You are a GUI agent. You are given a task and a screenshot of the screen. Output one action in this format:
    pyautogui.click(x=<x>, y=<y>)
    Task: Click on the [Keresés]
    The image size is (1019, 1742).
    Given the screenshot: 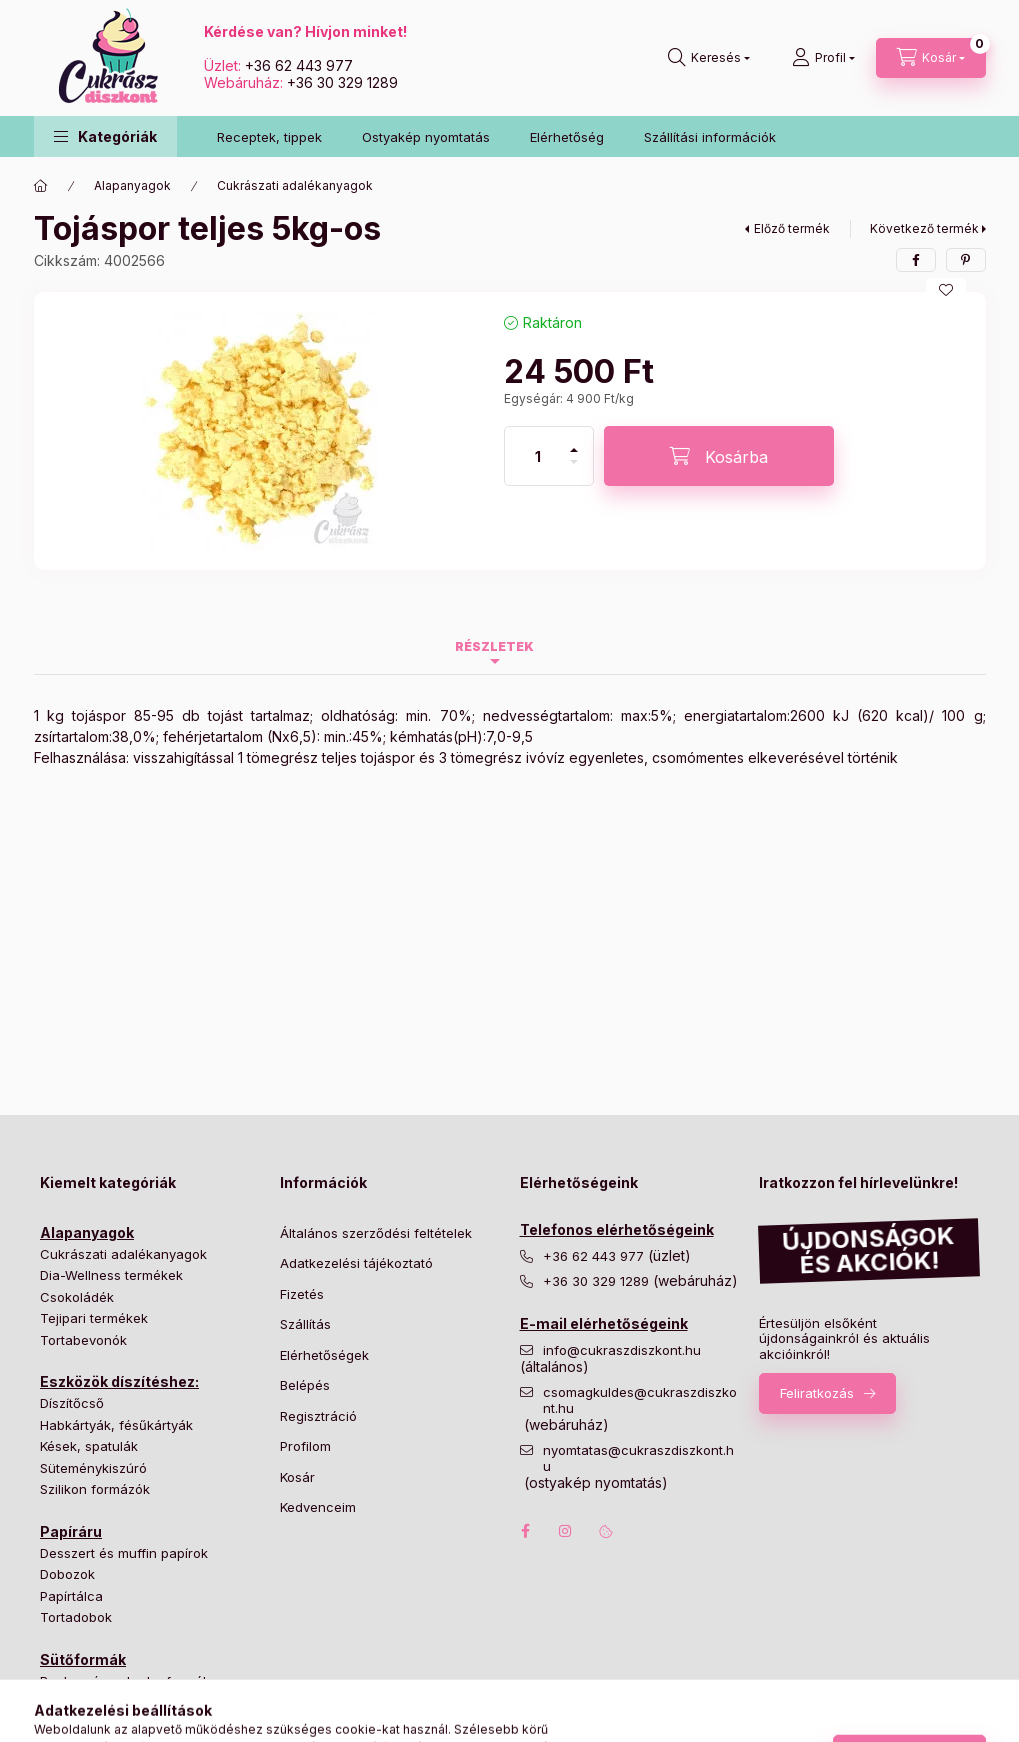 What is the action you would take?
    pyautogui.click(x=709, y=58)
    